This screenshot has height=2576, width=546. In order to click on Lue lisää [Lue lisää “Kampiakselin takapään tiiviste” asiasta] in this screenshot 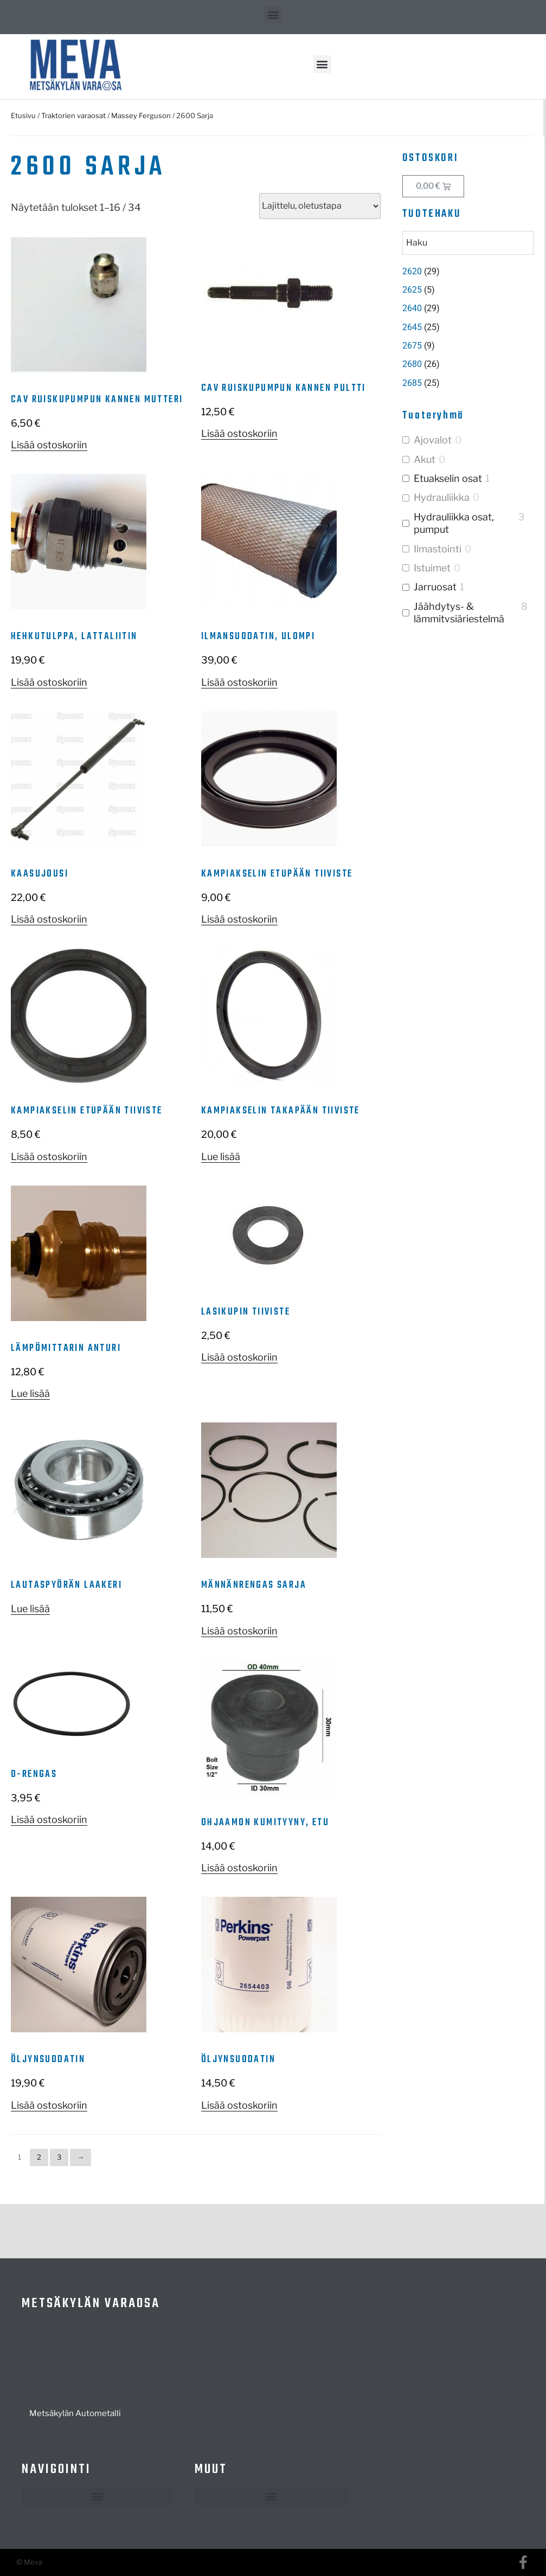, I will do `click(220, 1156)`.